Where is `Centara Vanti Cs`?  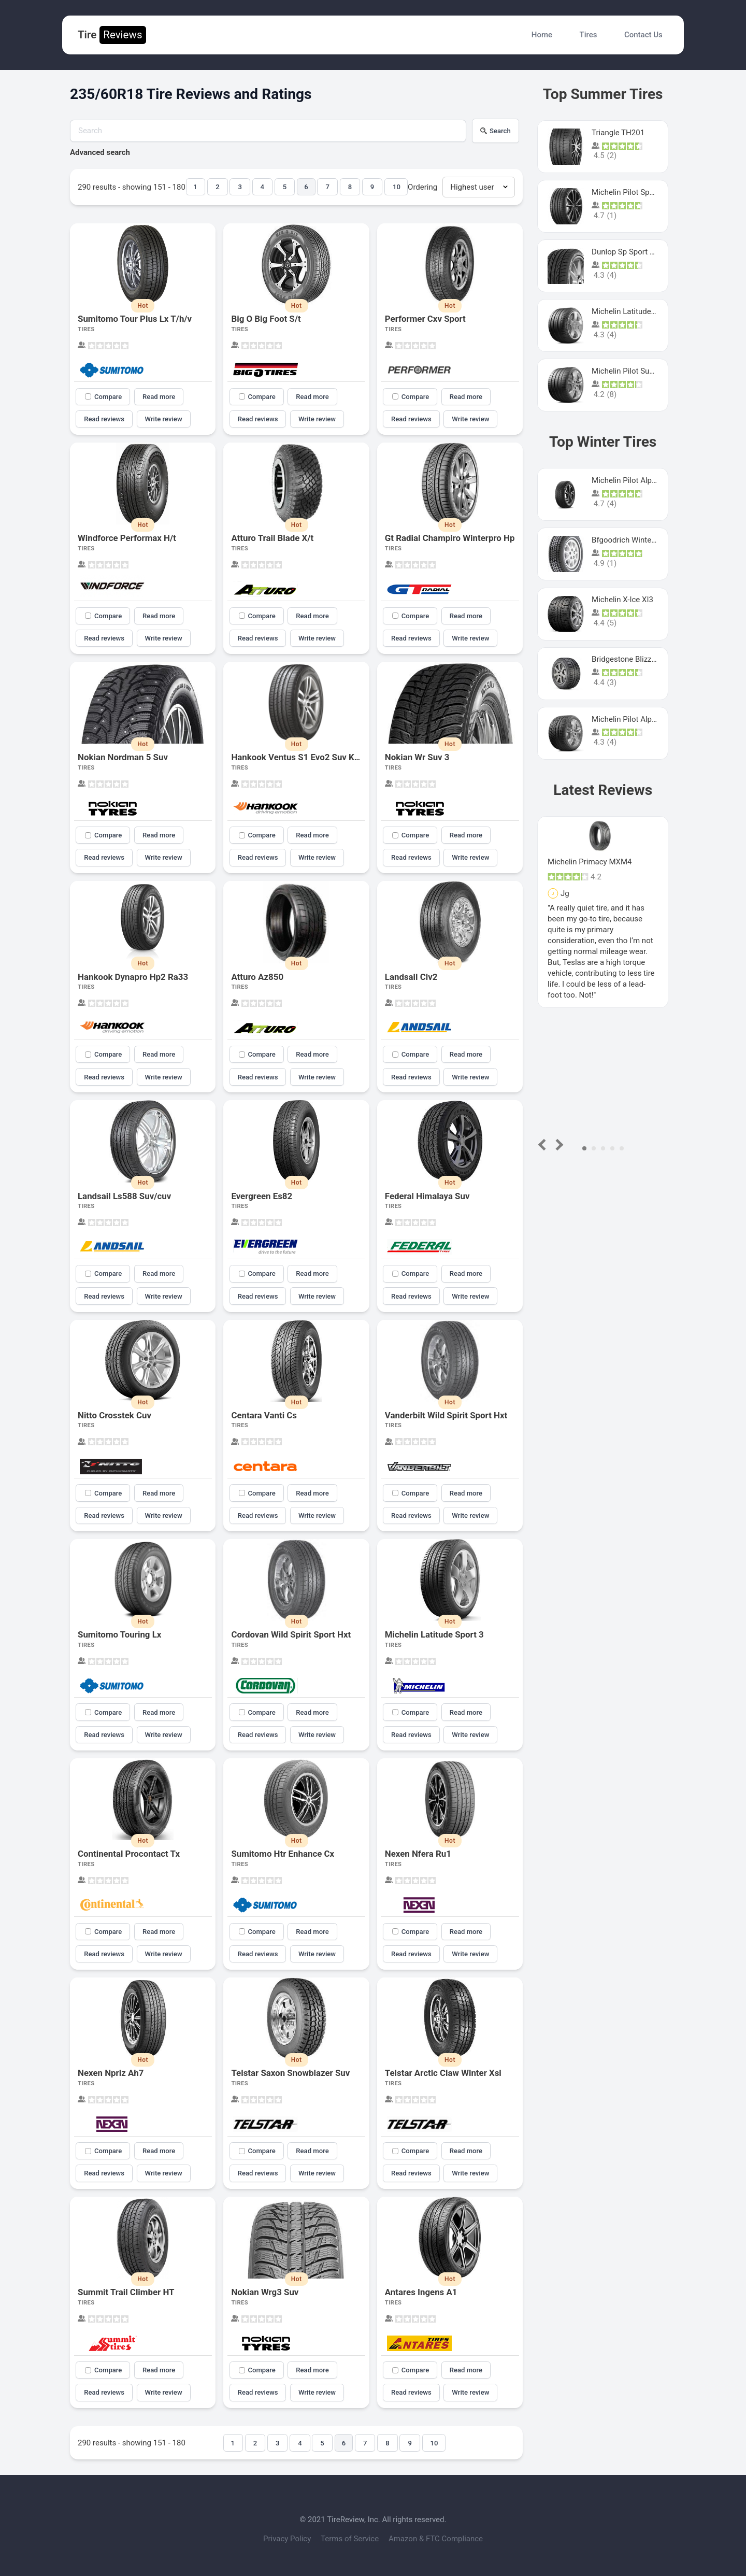
Centara Vanti Cs is located at coordinates (264, 1415).